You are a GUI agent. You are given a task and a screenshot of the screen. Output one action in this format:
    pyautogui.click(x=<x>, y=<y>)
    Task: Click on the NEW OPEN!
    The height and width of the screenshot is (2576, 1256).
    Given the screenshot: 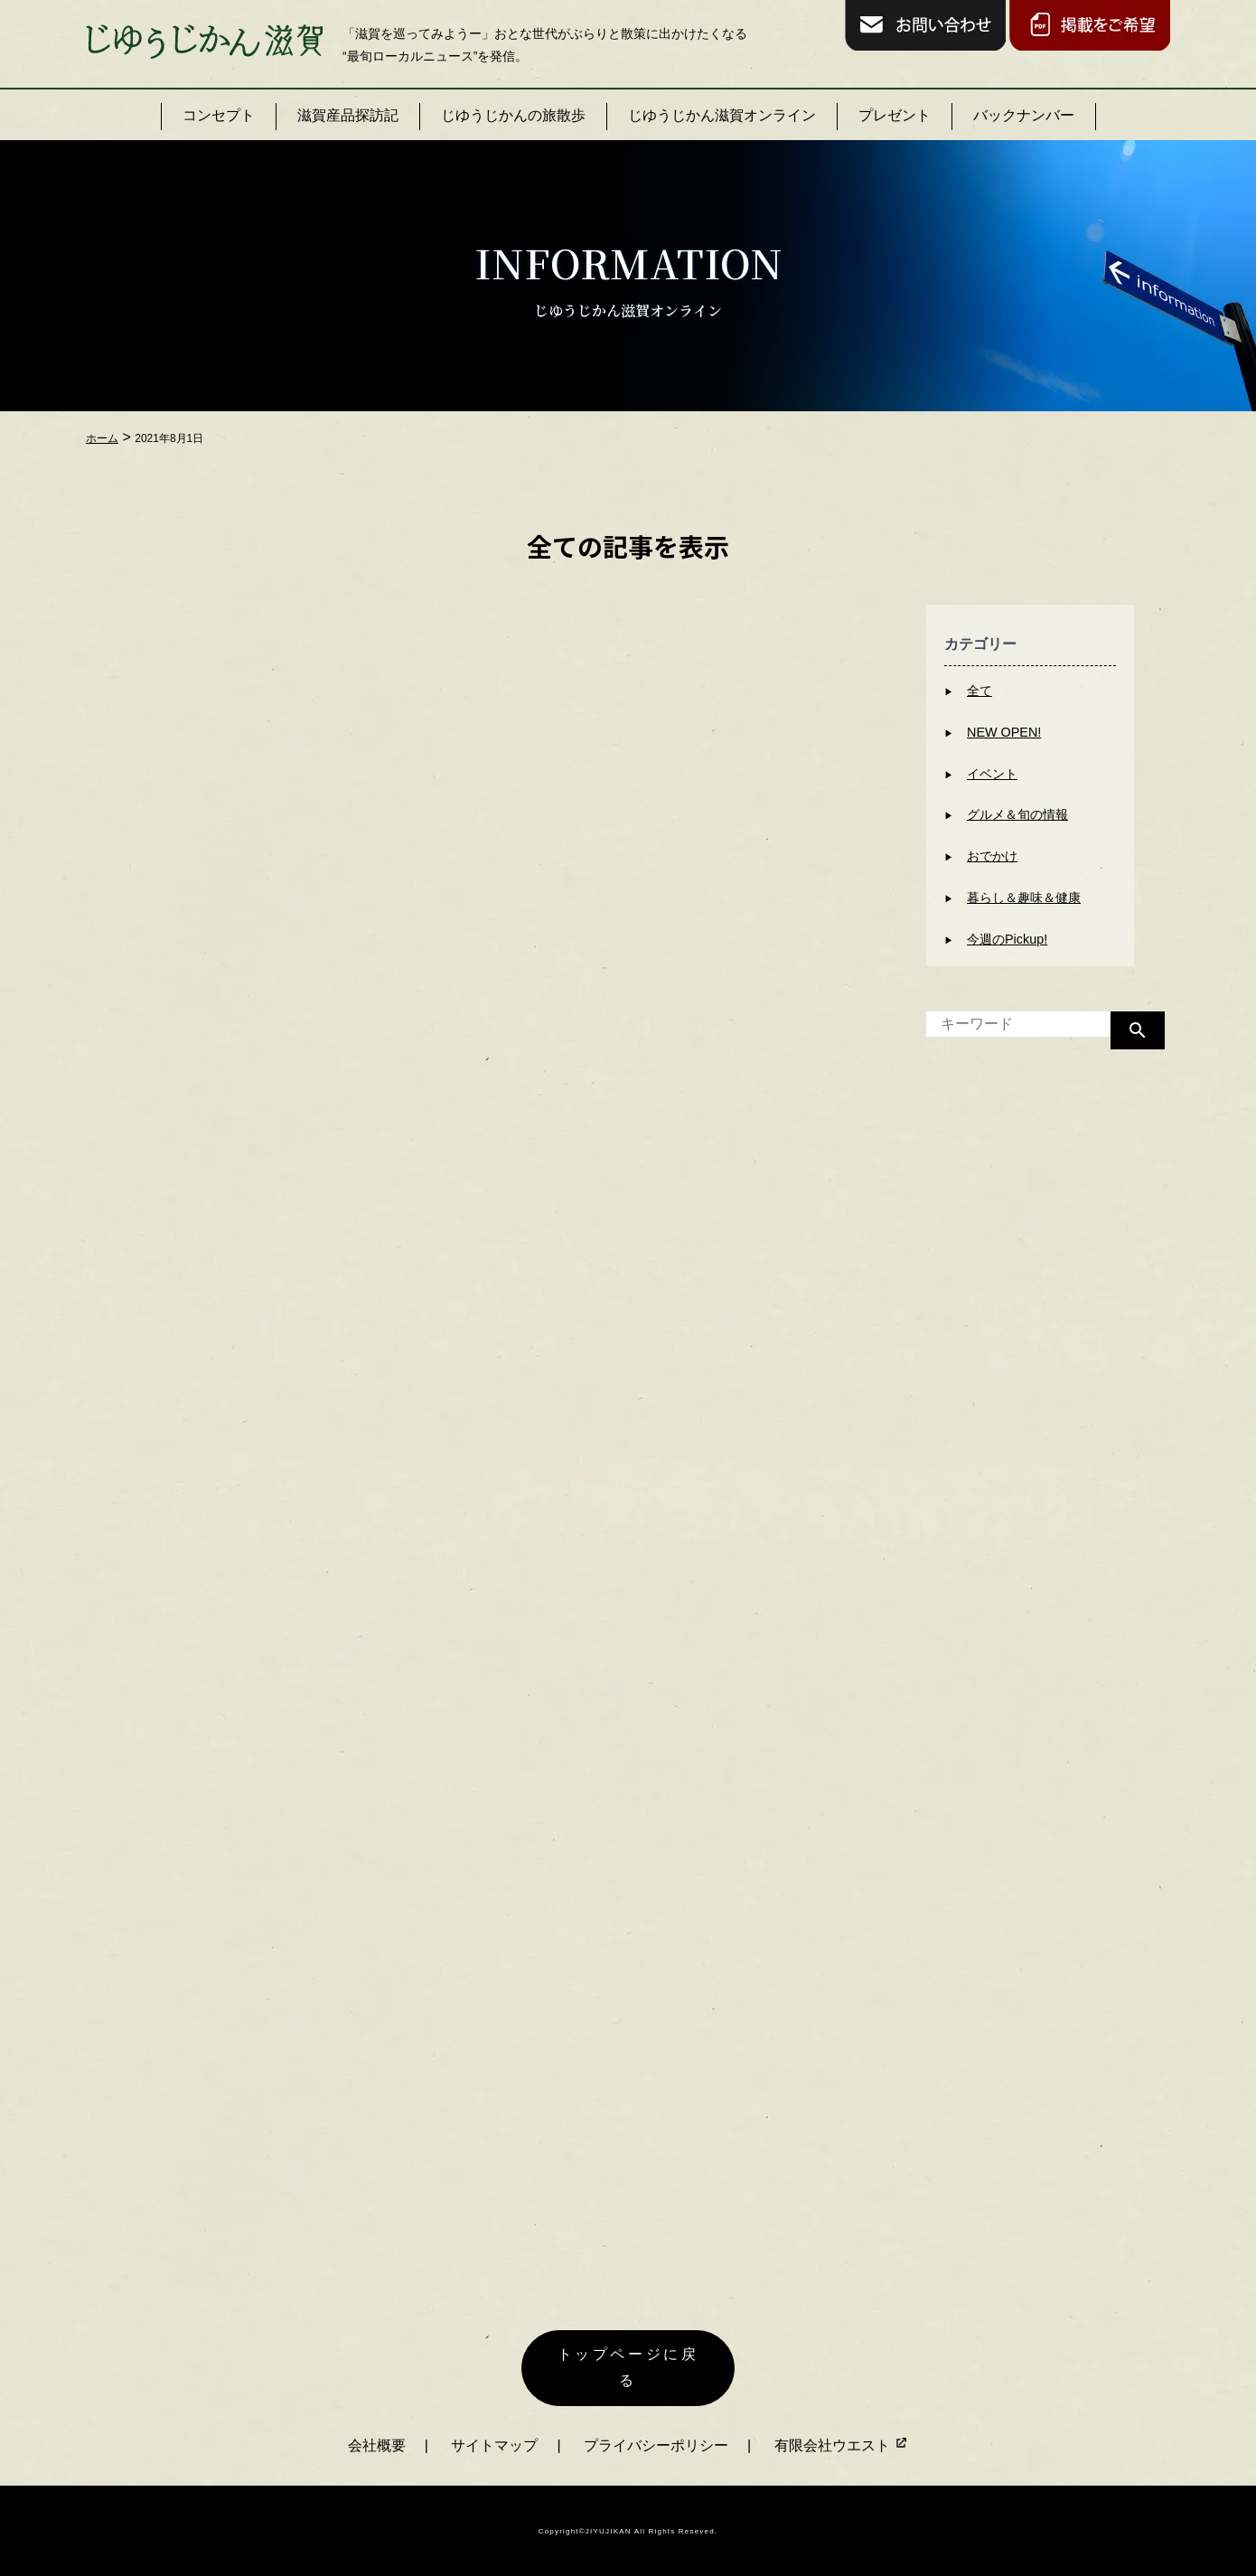 What is the action you would take?
    pyautogui.click(x=1004, y=732)
    